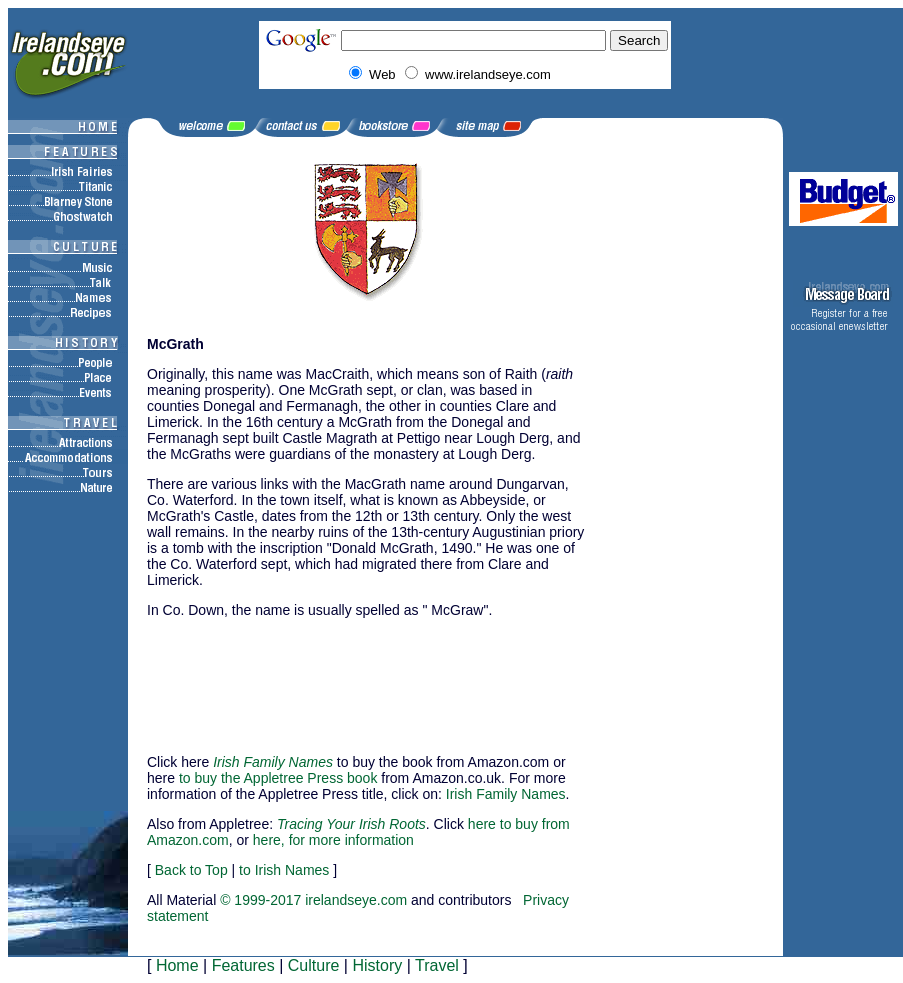  What do you see at coordinates (314, 965) in the screenshot?
I see `Culture` at bounding box center [314, 965].